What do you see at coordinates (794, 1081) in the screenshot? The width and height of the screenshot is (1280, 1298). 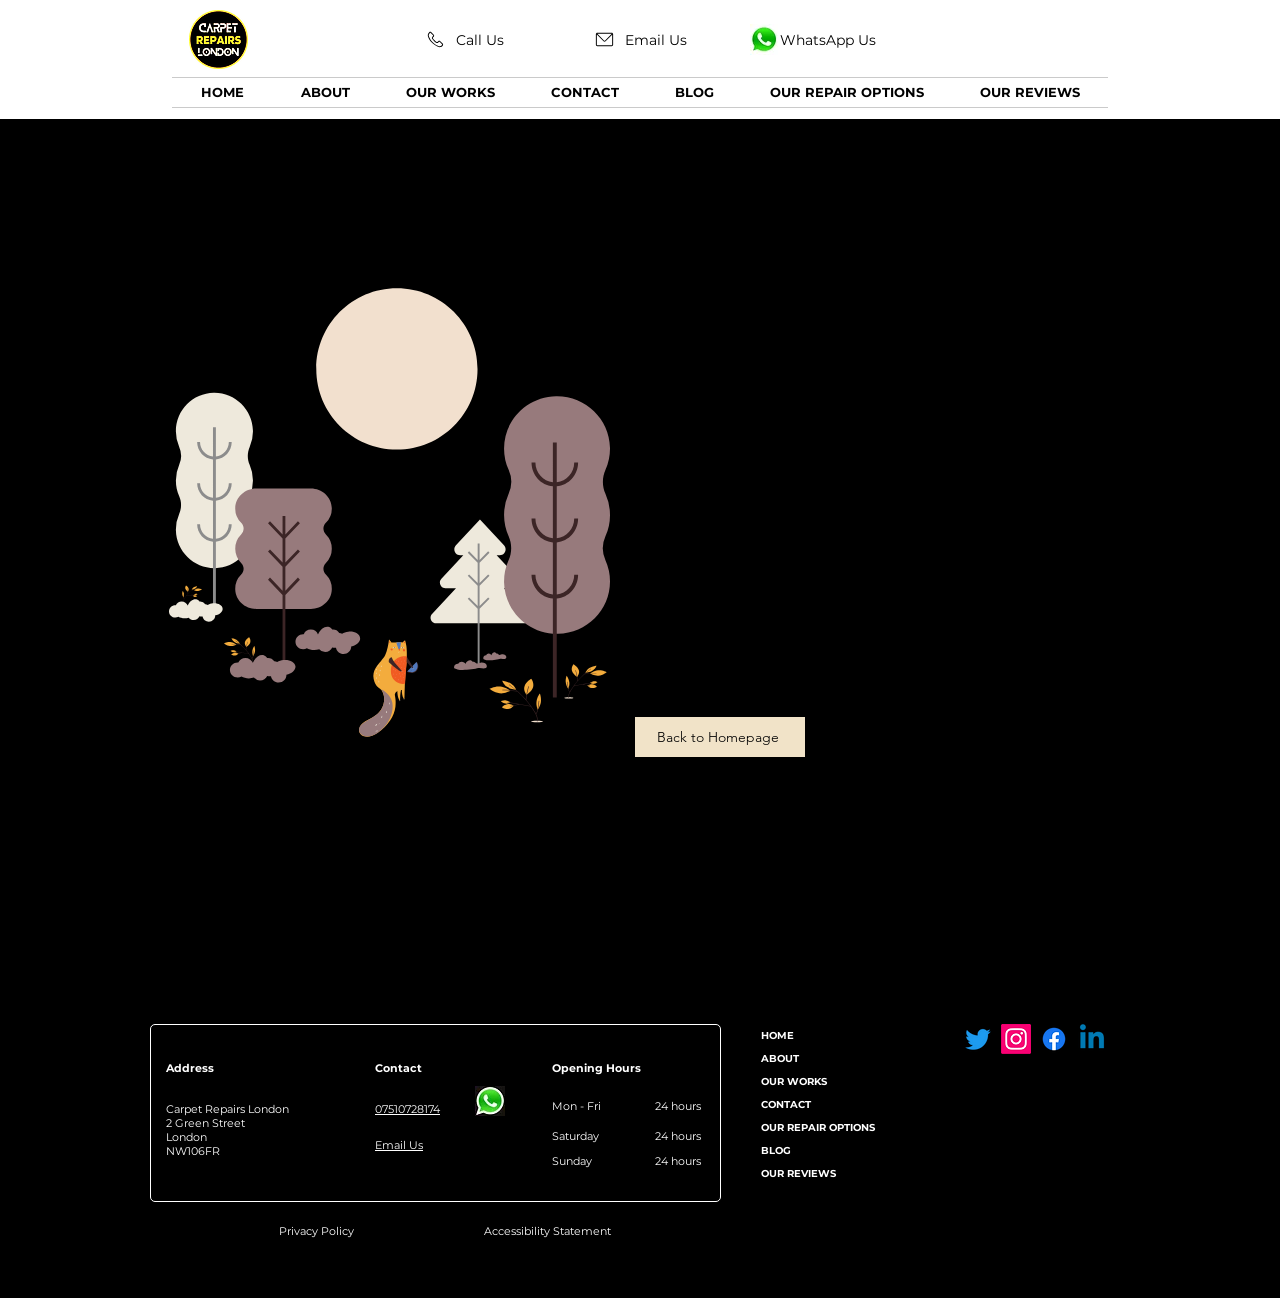 I see `OUR WORKS` at bounding box center [794, 1081].